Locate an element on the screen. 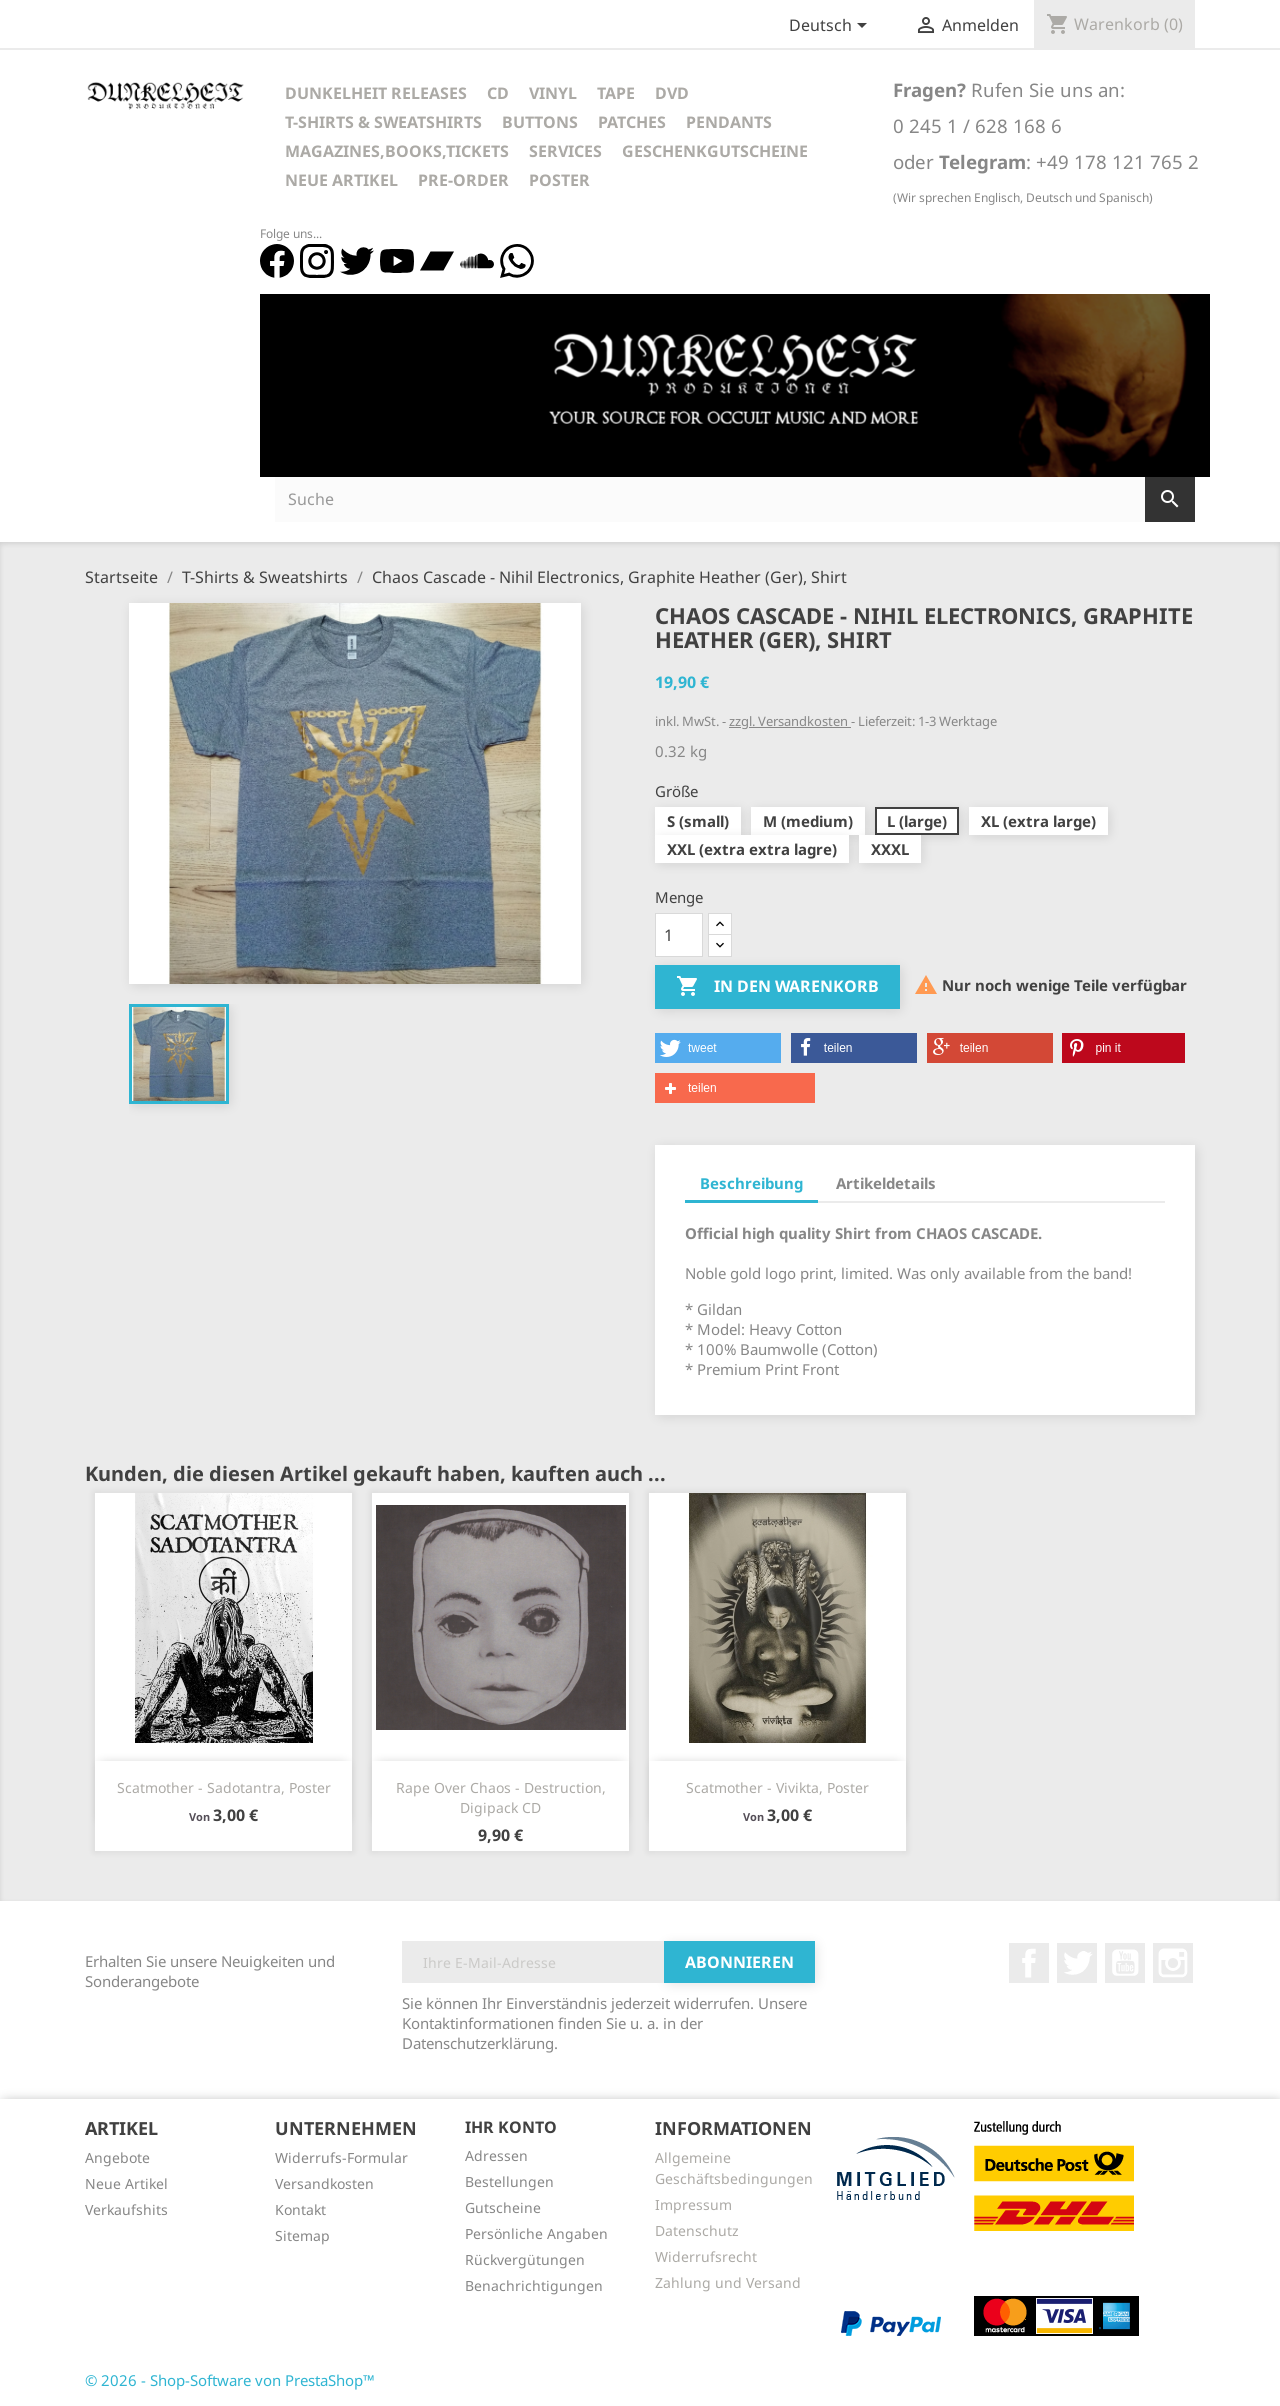 The width and height of the screenshot is (1280, 2406). Dunkelheit Releases is located at coordinates (376, 93).